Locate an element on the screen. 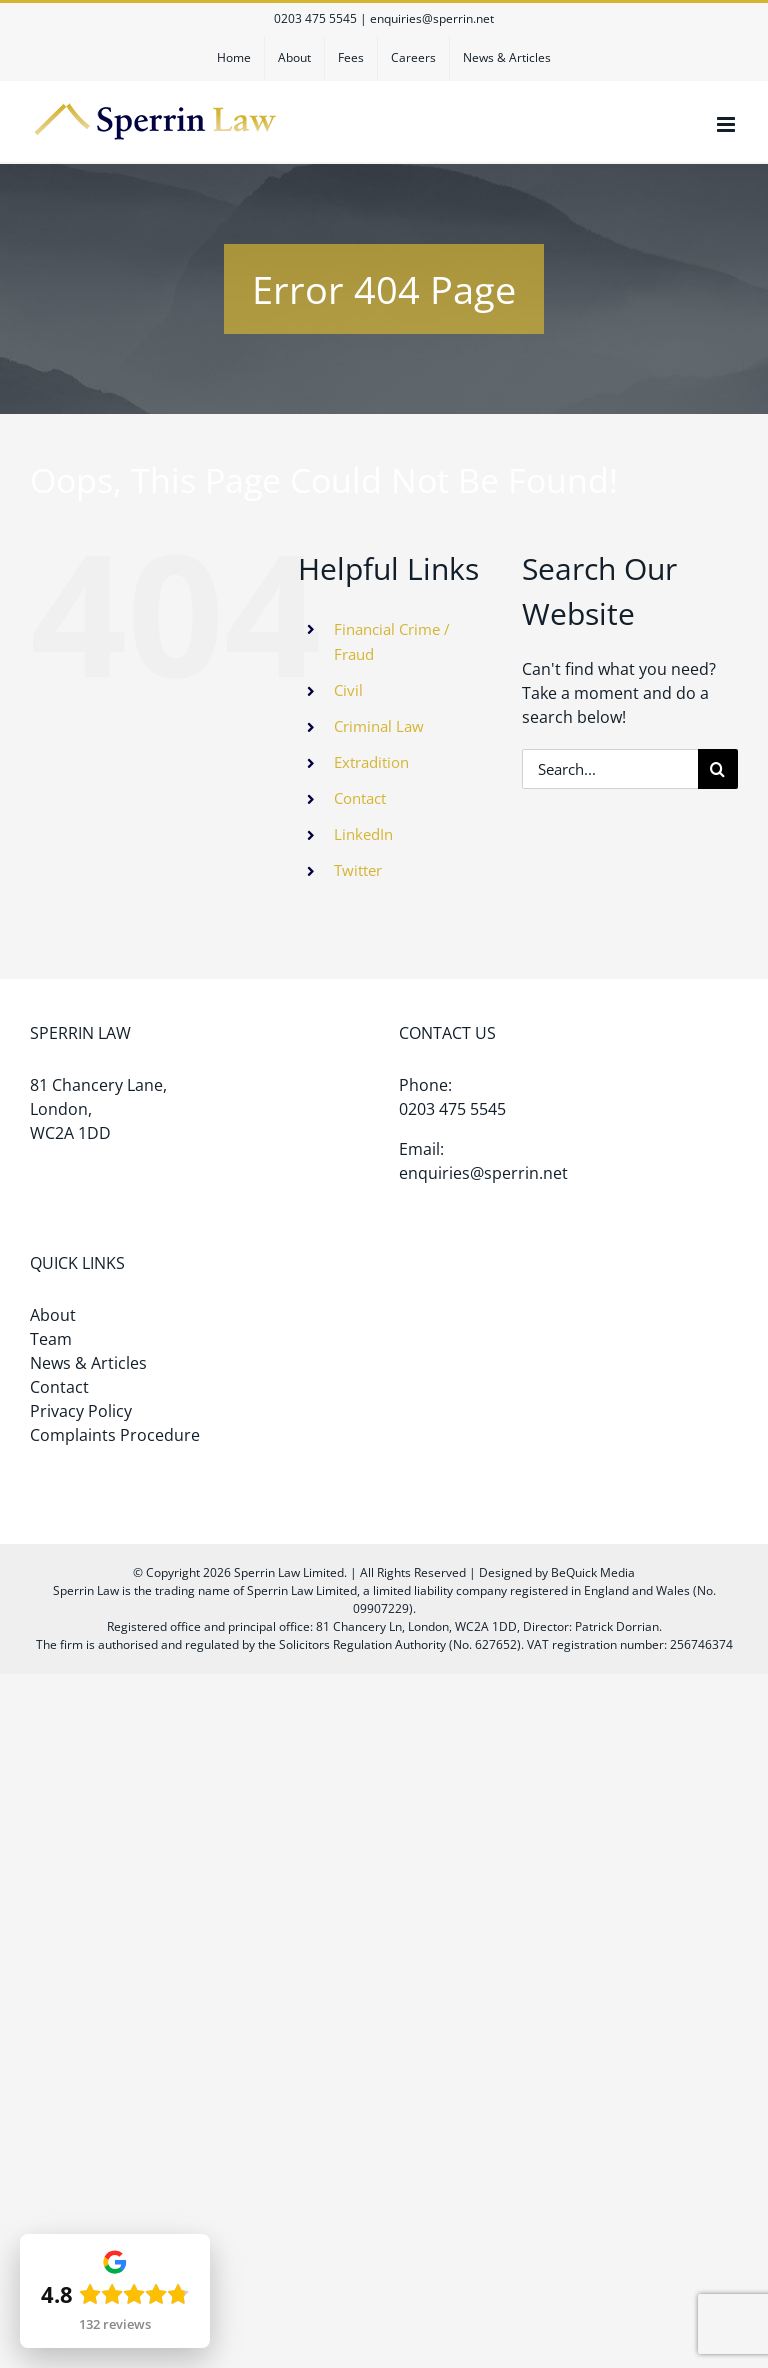 The width and height of the screenshot is (768, 2368). [Search] is located at coordinates (718, 769).